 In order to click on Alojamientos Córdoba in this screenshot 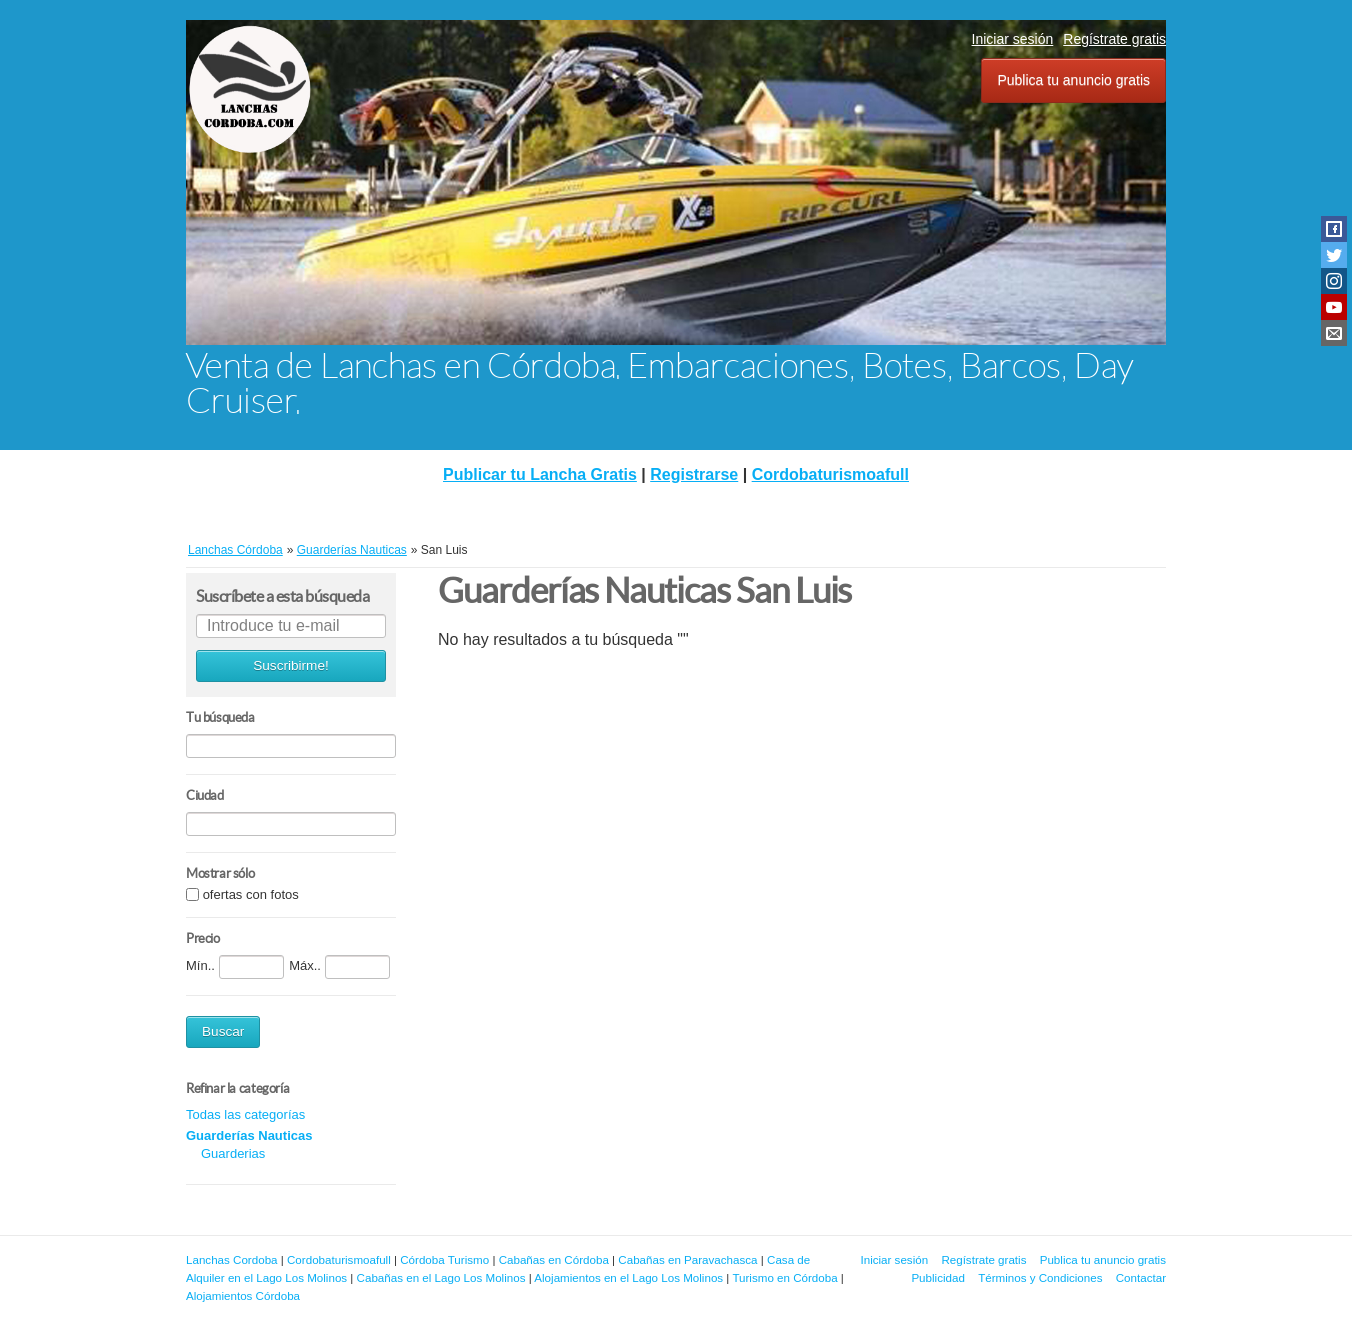, I will do `click(243, 1295)`.